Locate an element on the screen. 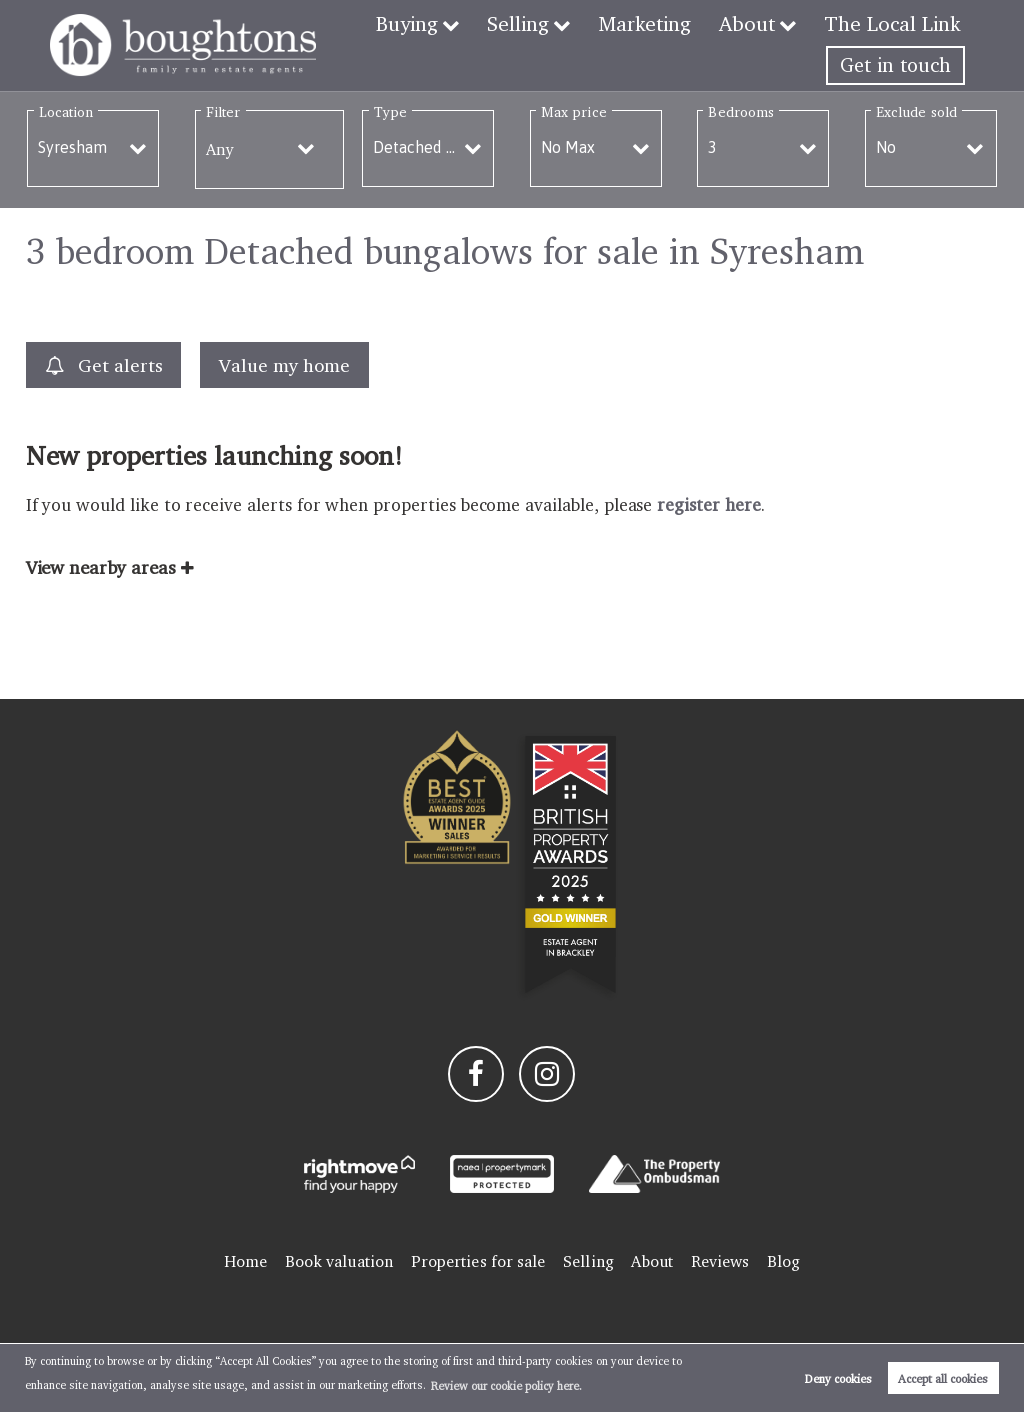 Image resolution: width=1024 pixels, height=1412 pixels. Blog is located at coordinates (783, 1261).